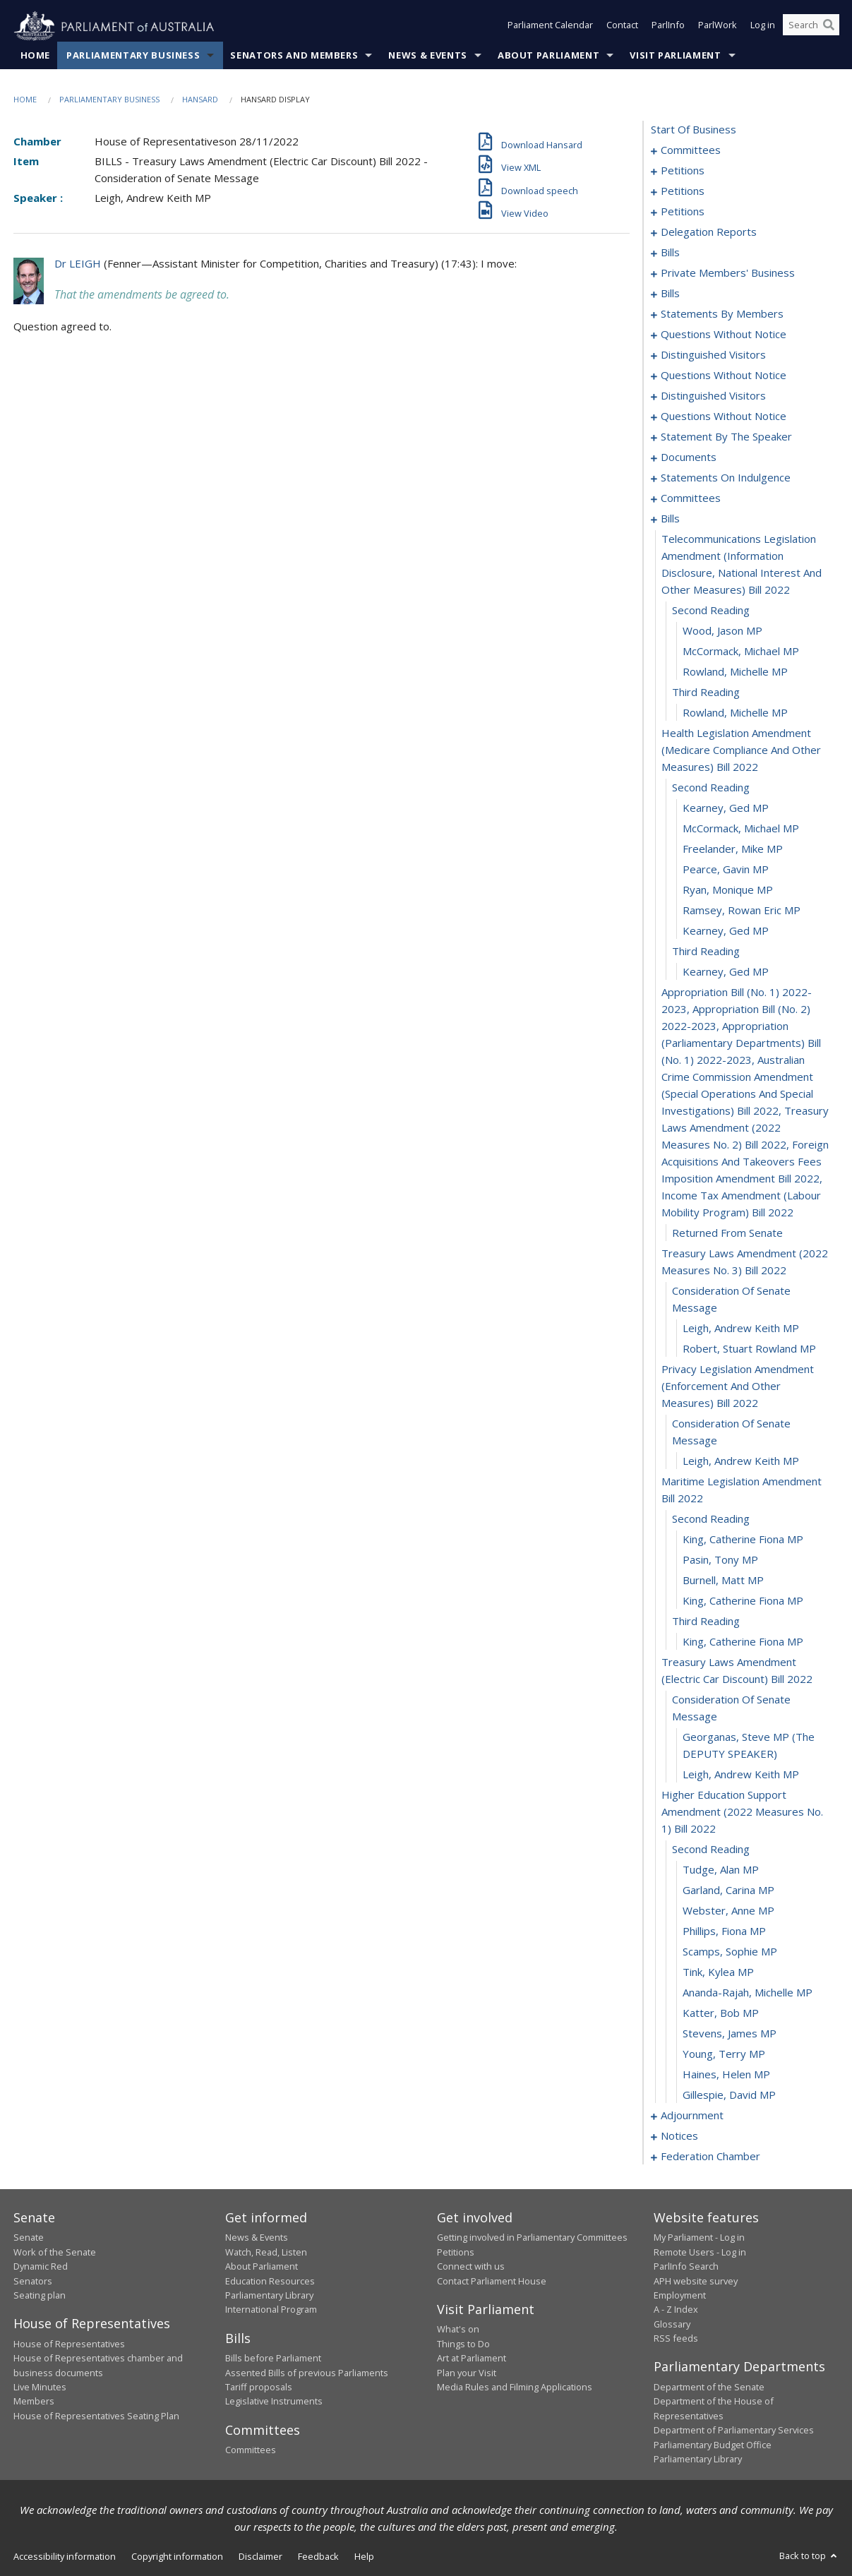  Describe the element at coordinates (726, 2075) in the screenshot. I see `Haines, Helen MP [0288]` at that location.